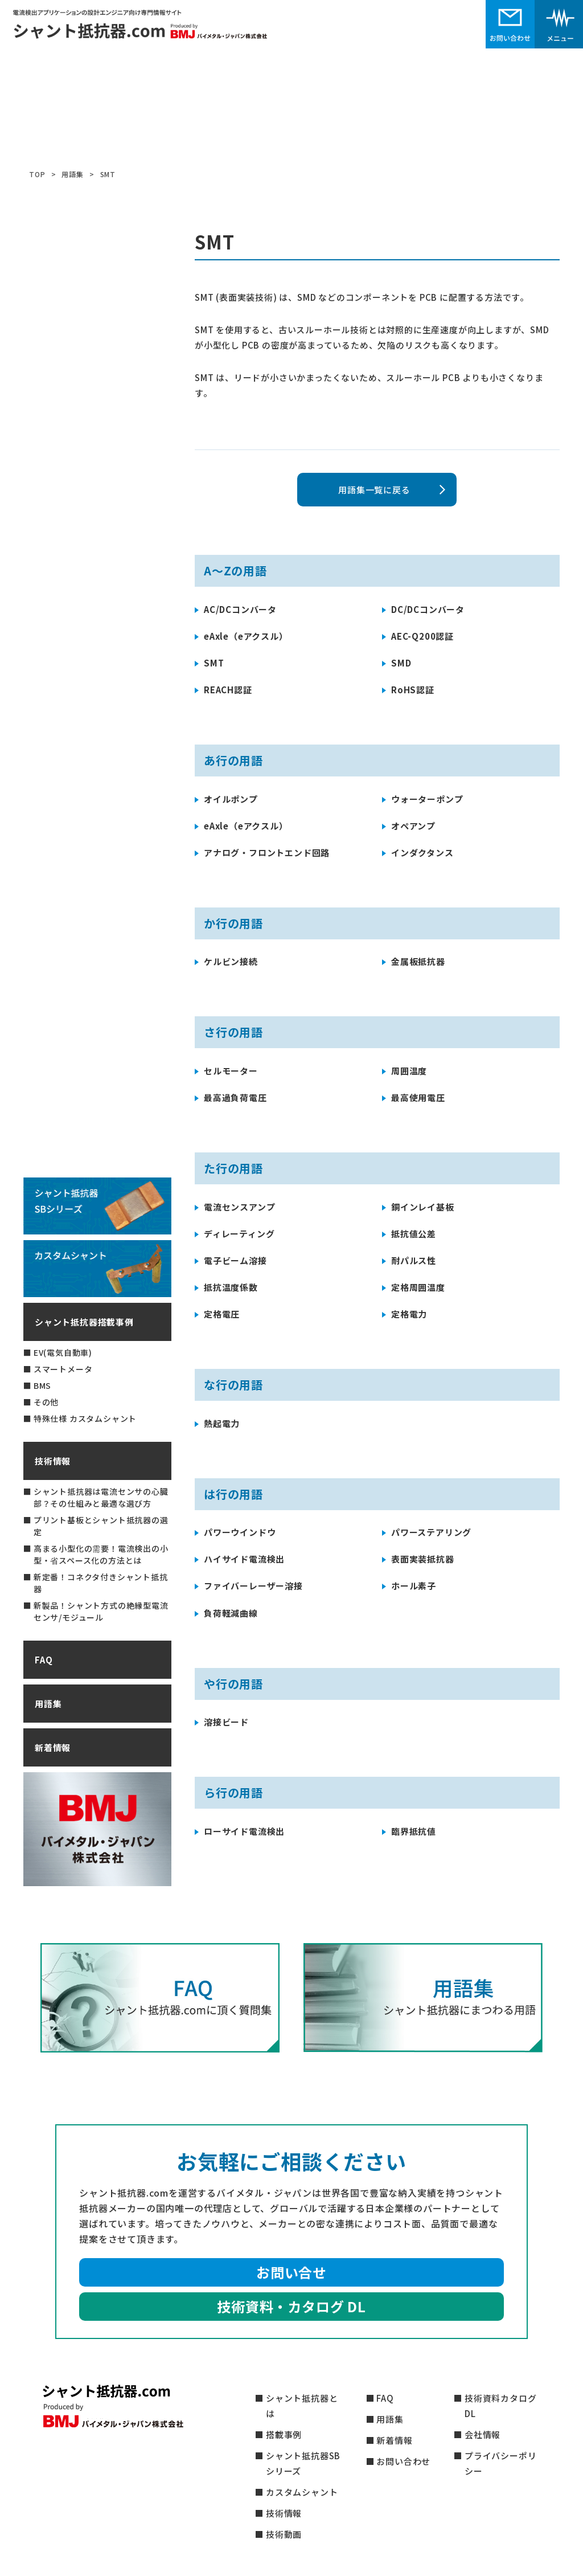 The height and width of the screenshot is (2576, 583). I want to click on パワーステアリング, so click(431, 1532).